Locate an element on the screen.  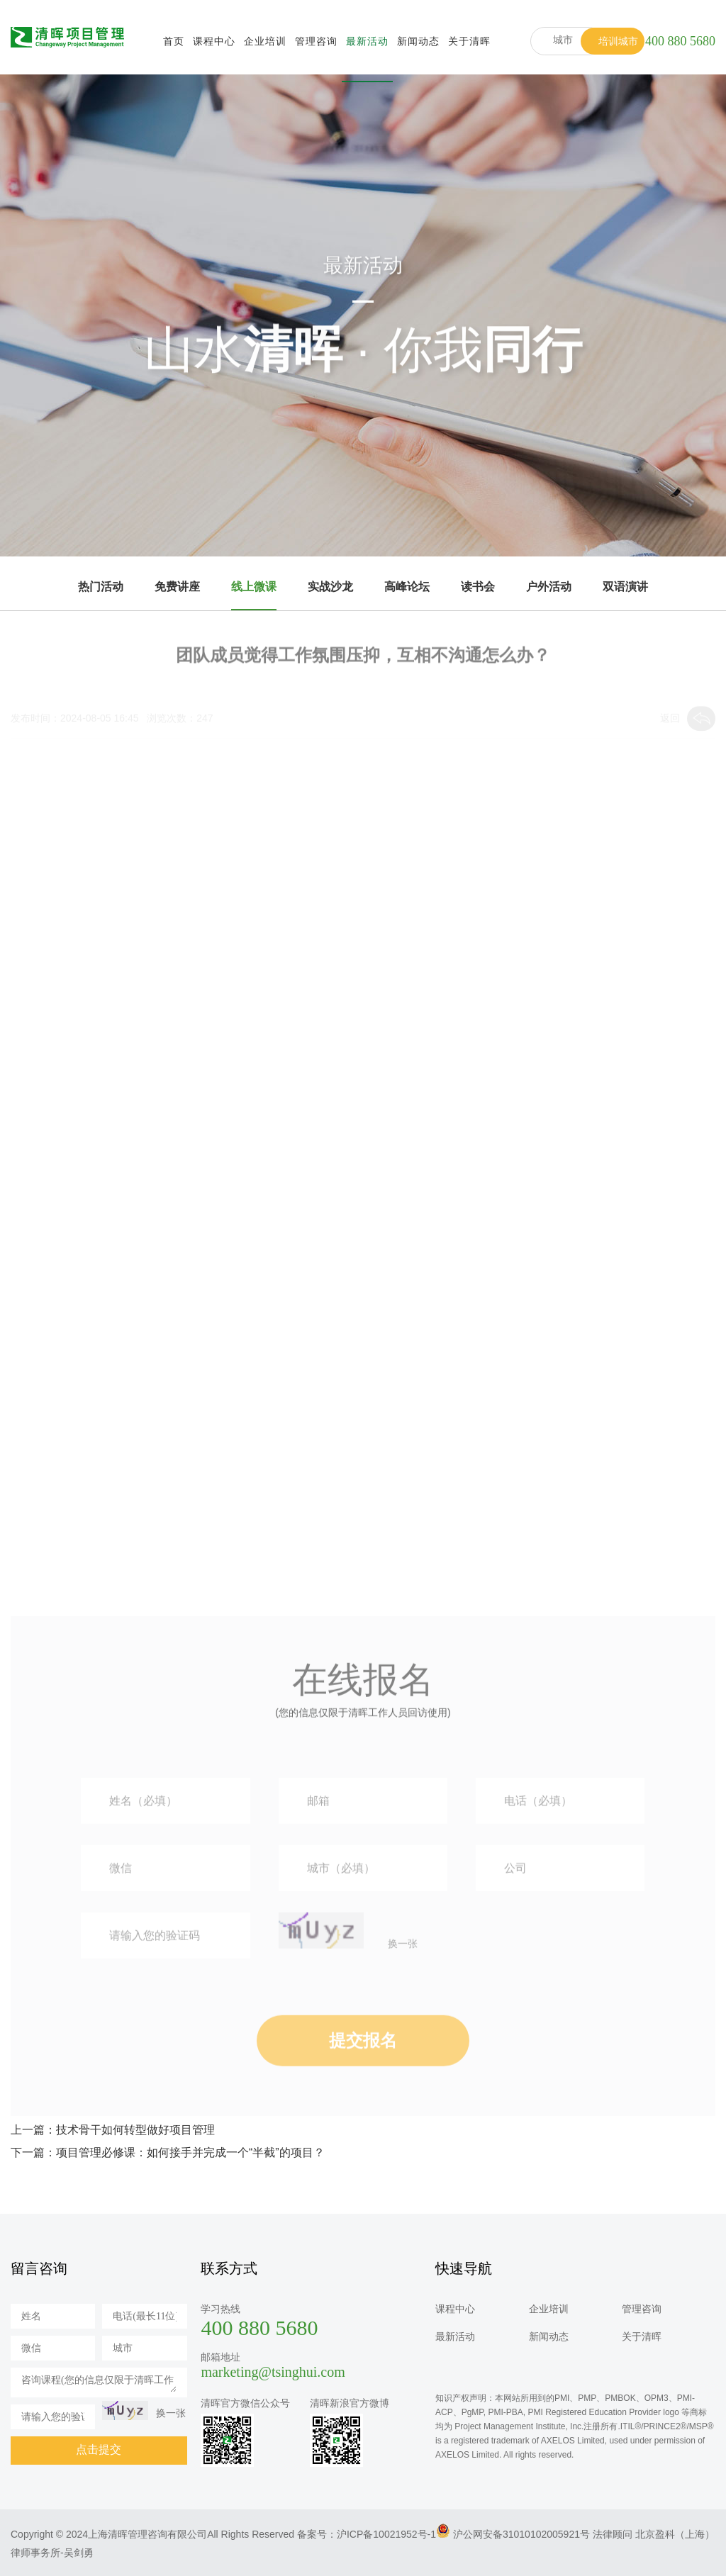
新闻动态 is located at coordinates (418, 41).